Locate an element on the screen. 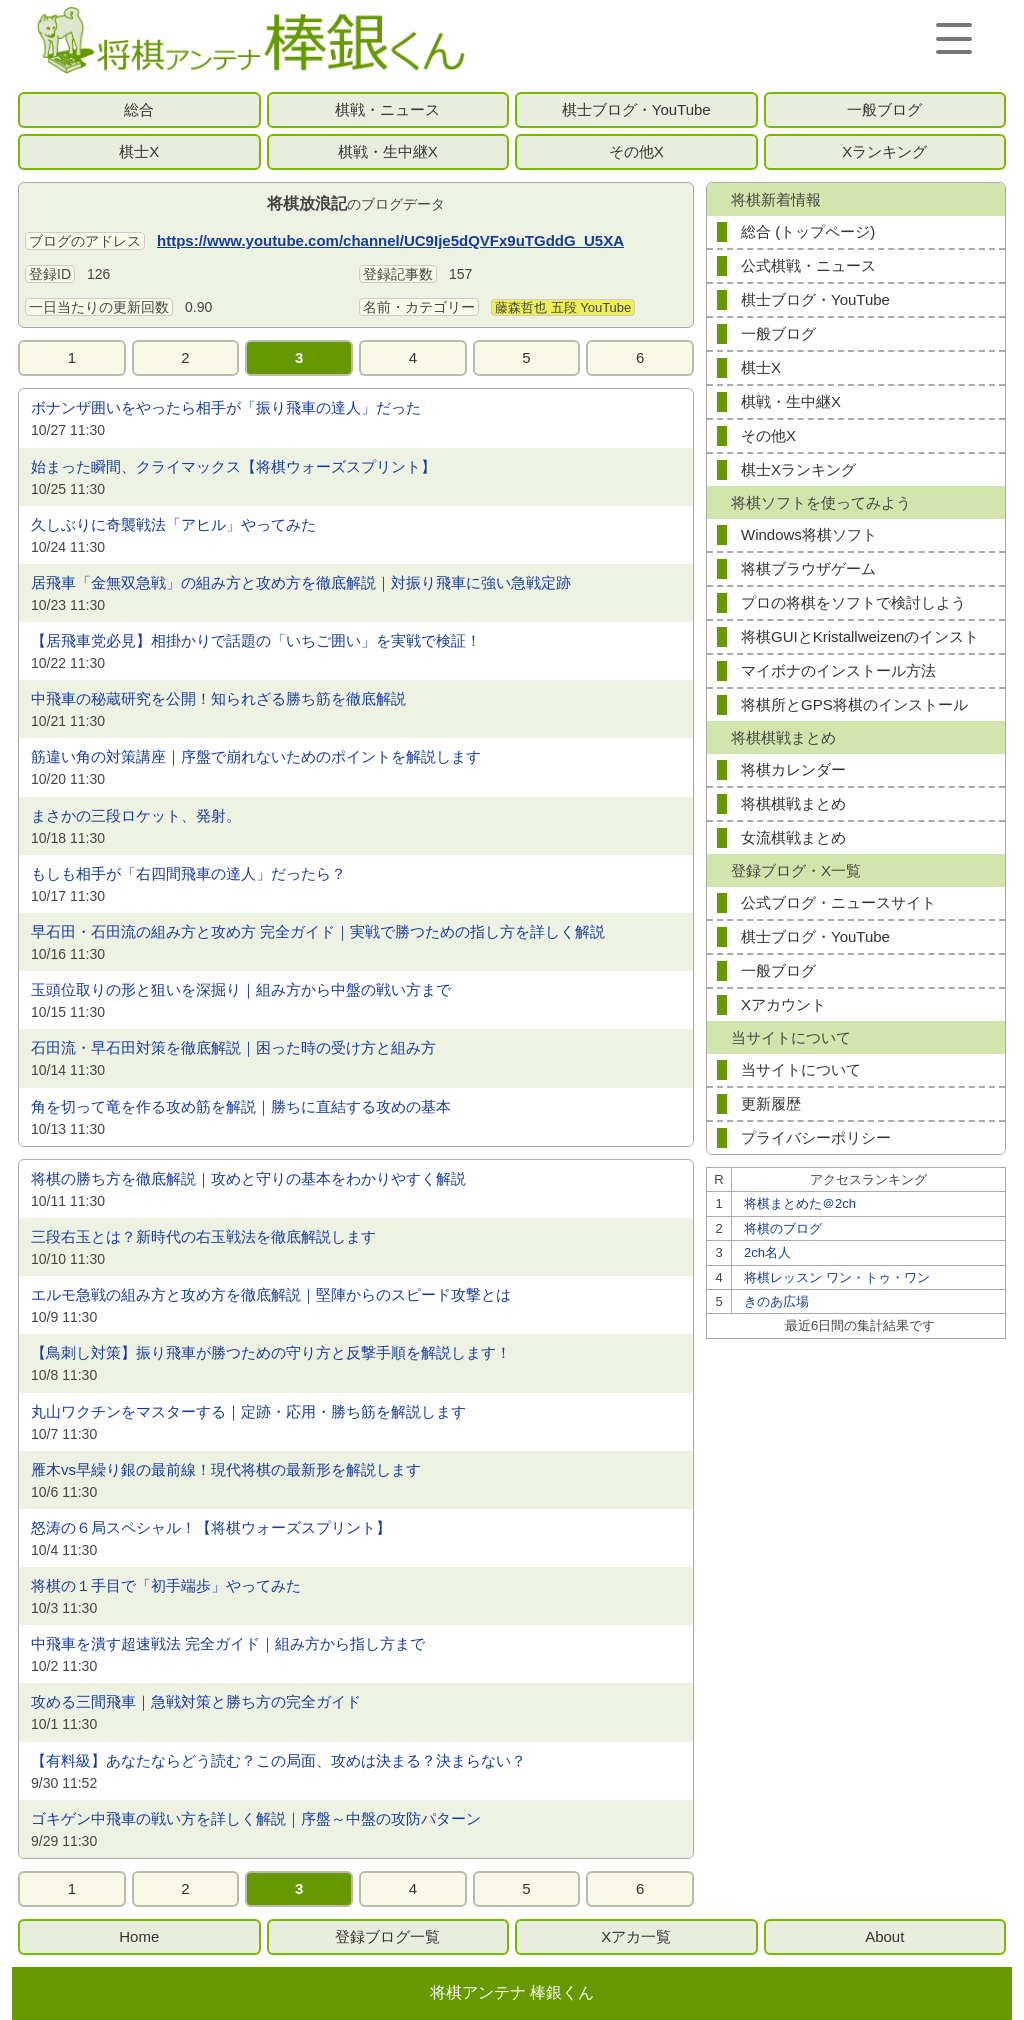  将棋の勝ち方を徹底解説｜攻めと守りの基本をわかりやすく解説 is located at coordinates (248, 1178).